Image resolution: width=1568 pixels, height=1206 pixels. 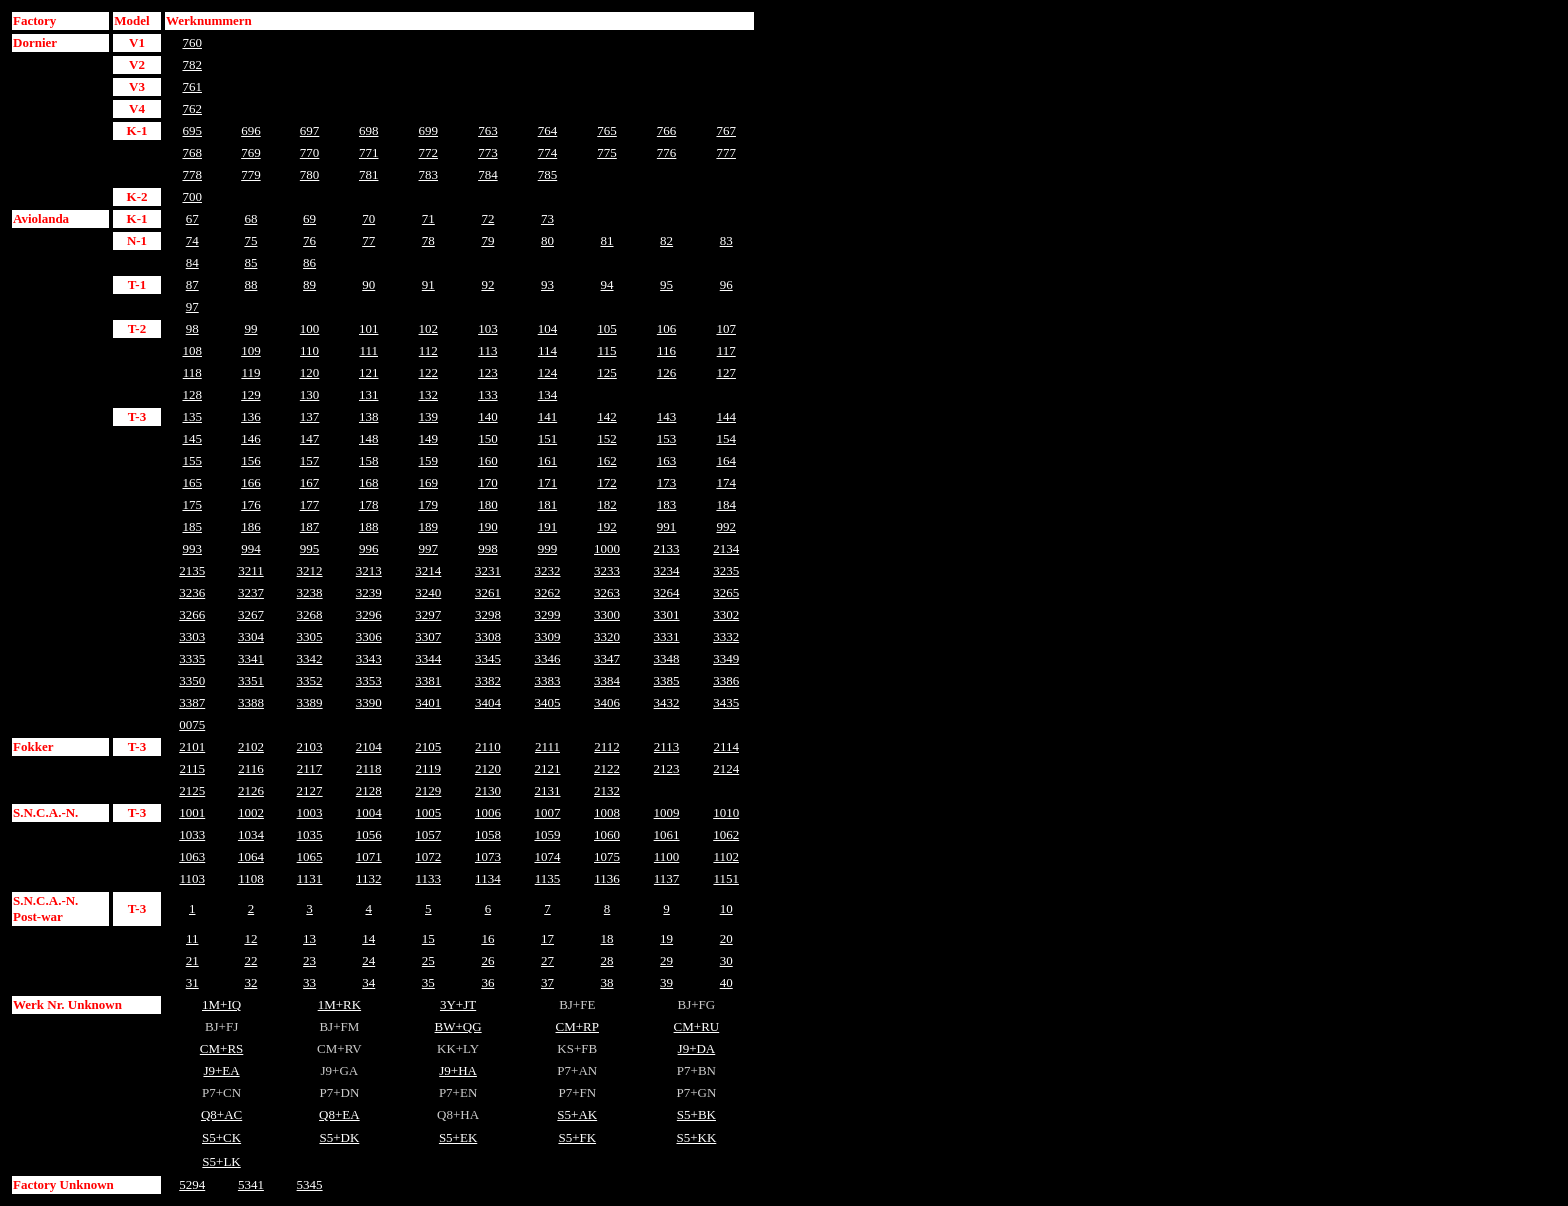 What do you see at coordinates (428, 218) in the screenshot?
I see `71` at bounding box center [428, 218].